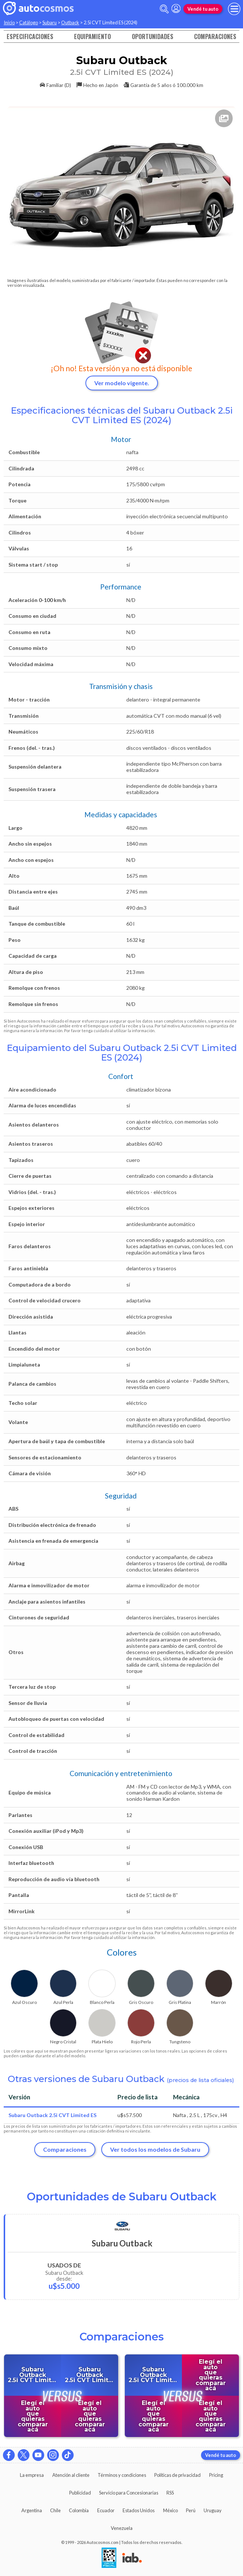 The height and width of the screenshot is (2576, 243). Describe the element at coordinates (9, 22) in the screenshot. I see `Inicio` at that location.